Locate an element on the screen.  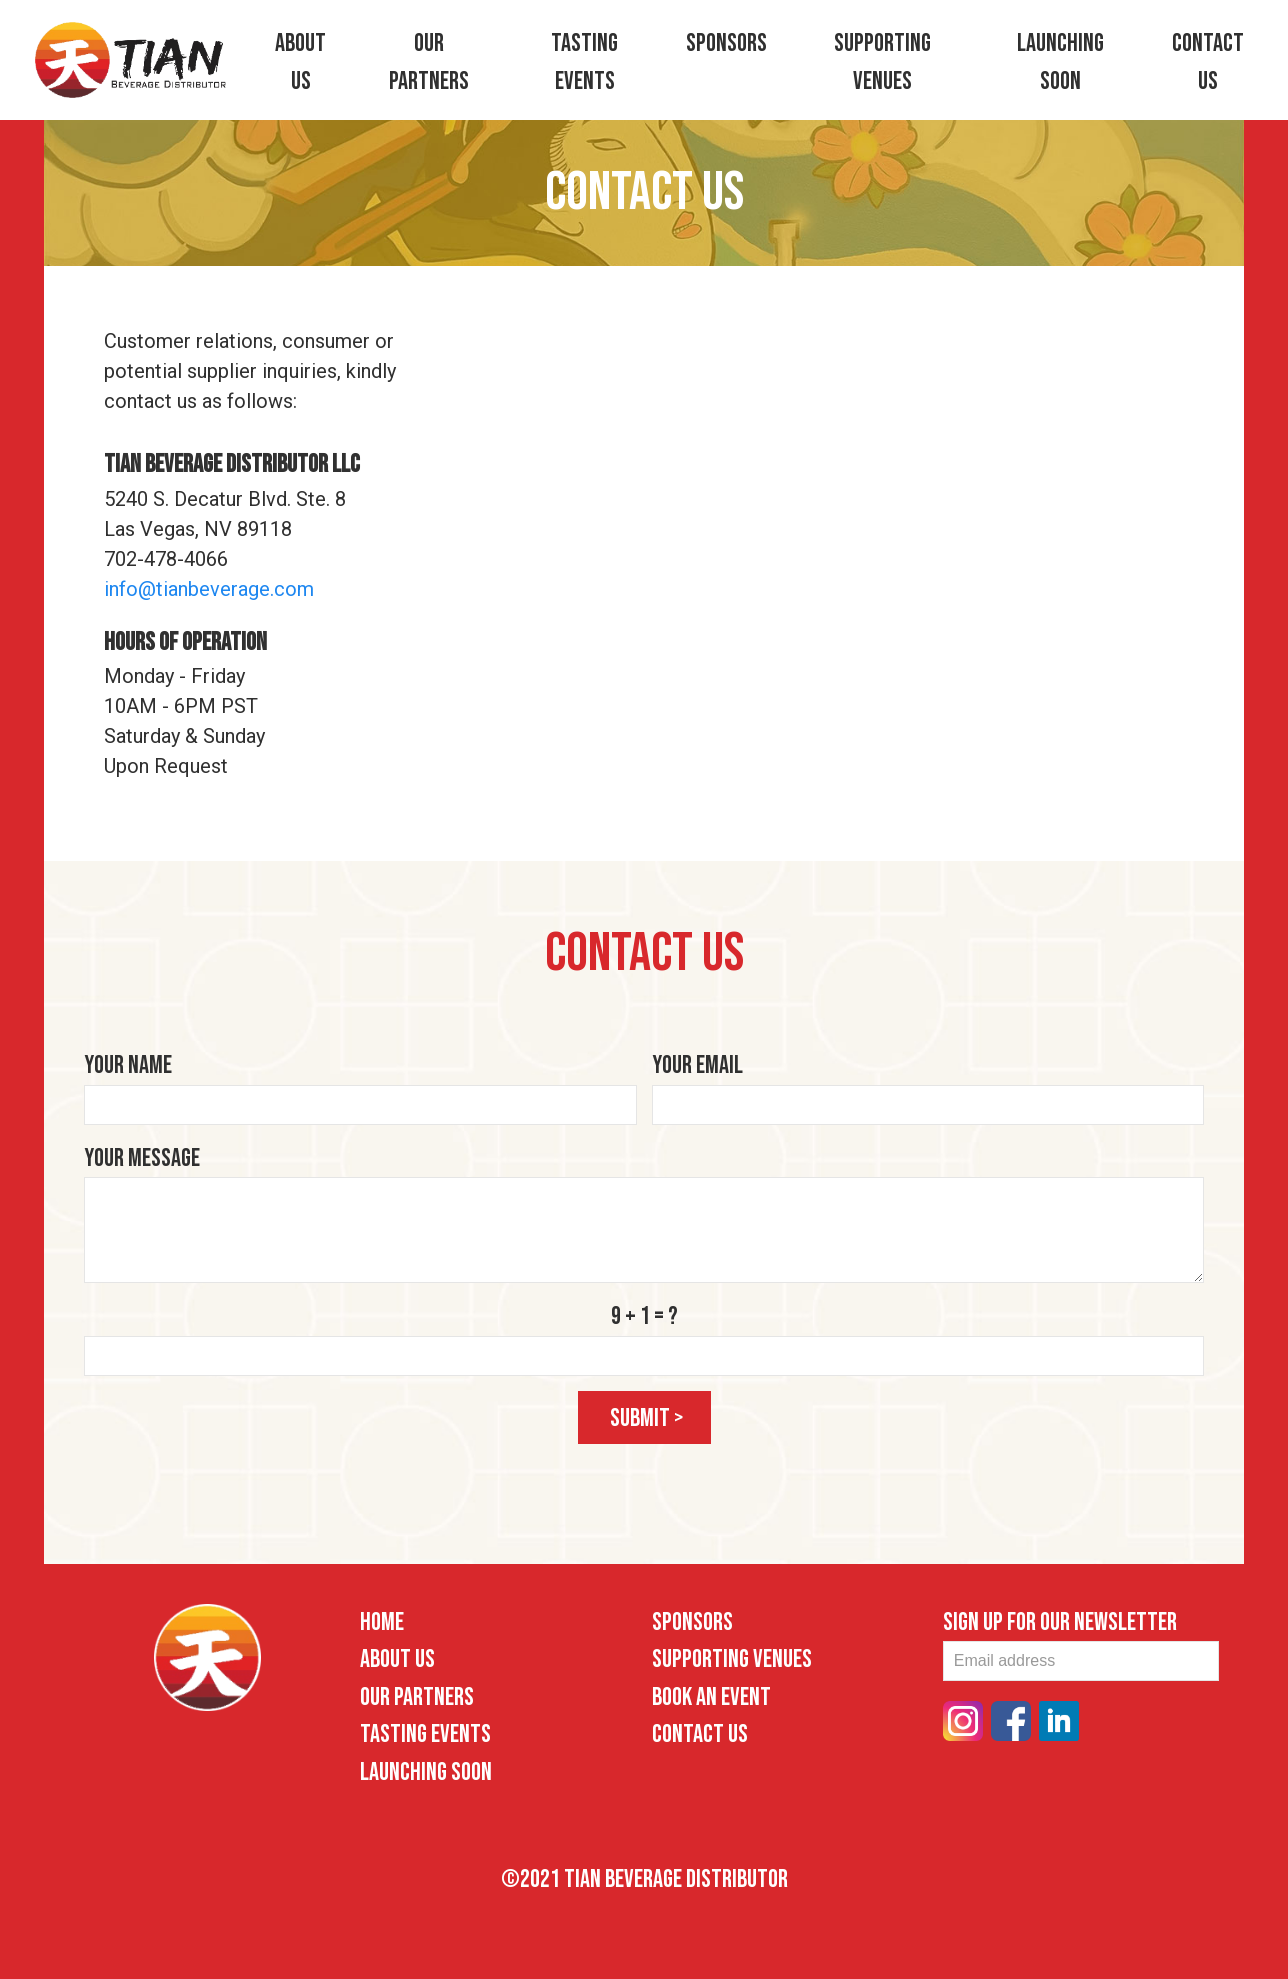
Contact Us is located at coordinates (700, 1734).